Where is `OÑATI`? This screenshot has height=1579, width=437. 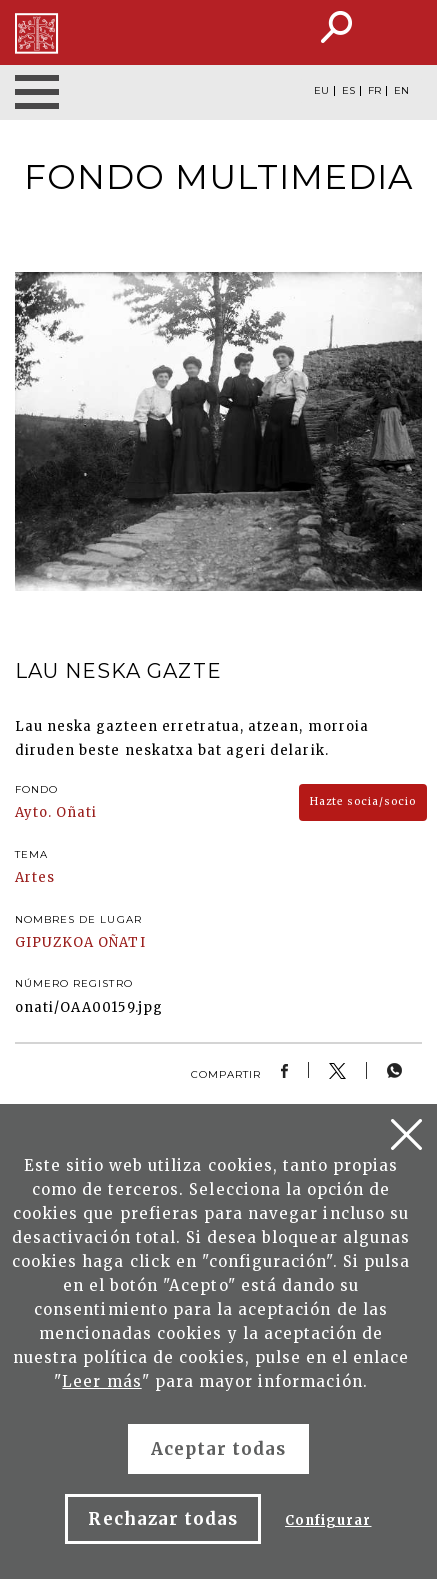 OÑATI is located at coordinates (121, 942).